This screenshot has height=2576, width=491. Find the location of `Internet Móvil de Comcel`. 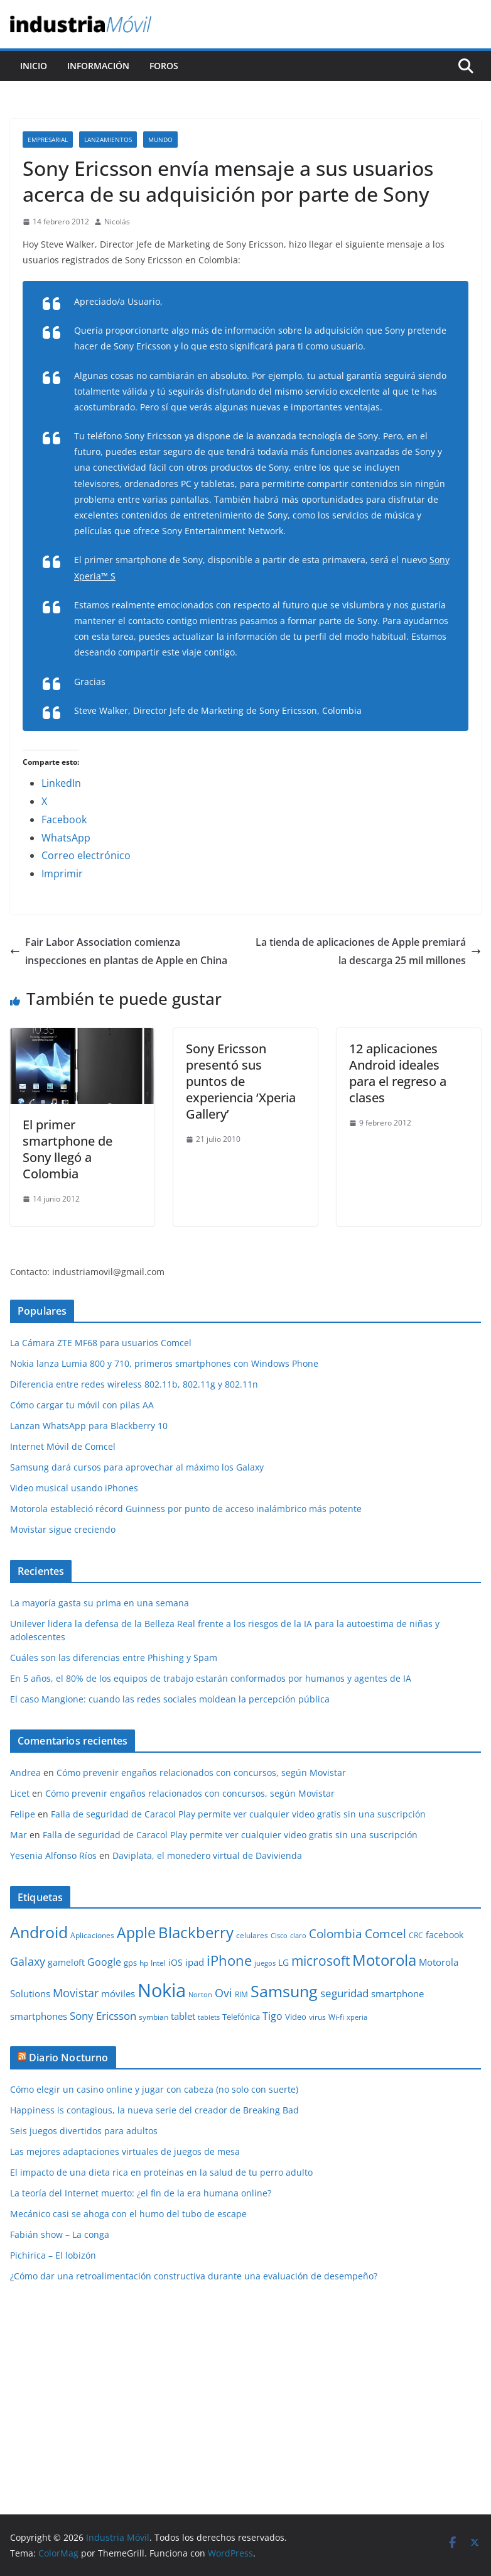

Internet Móvil de Comcel is located at coordinates (63, 1446).